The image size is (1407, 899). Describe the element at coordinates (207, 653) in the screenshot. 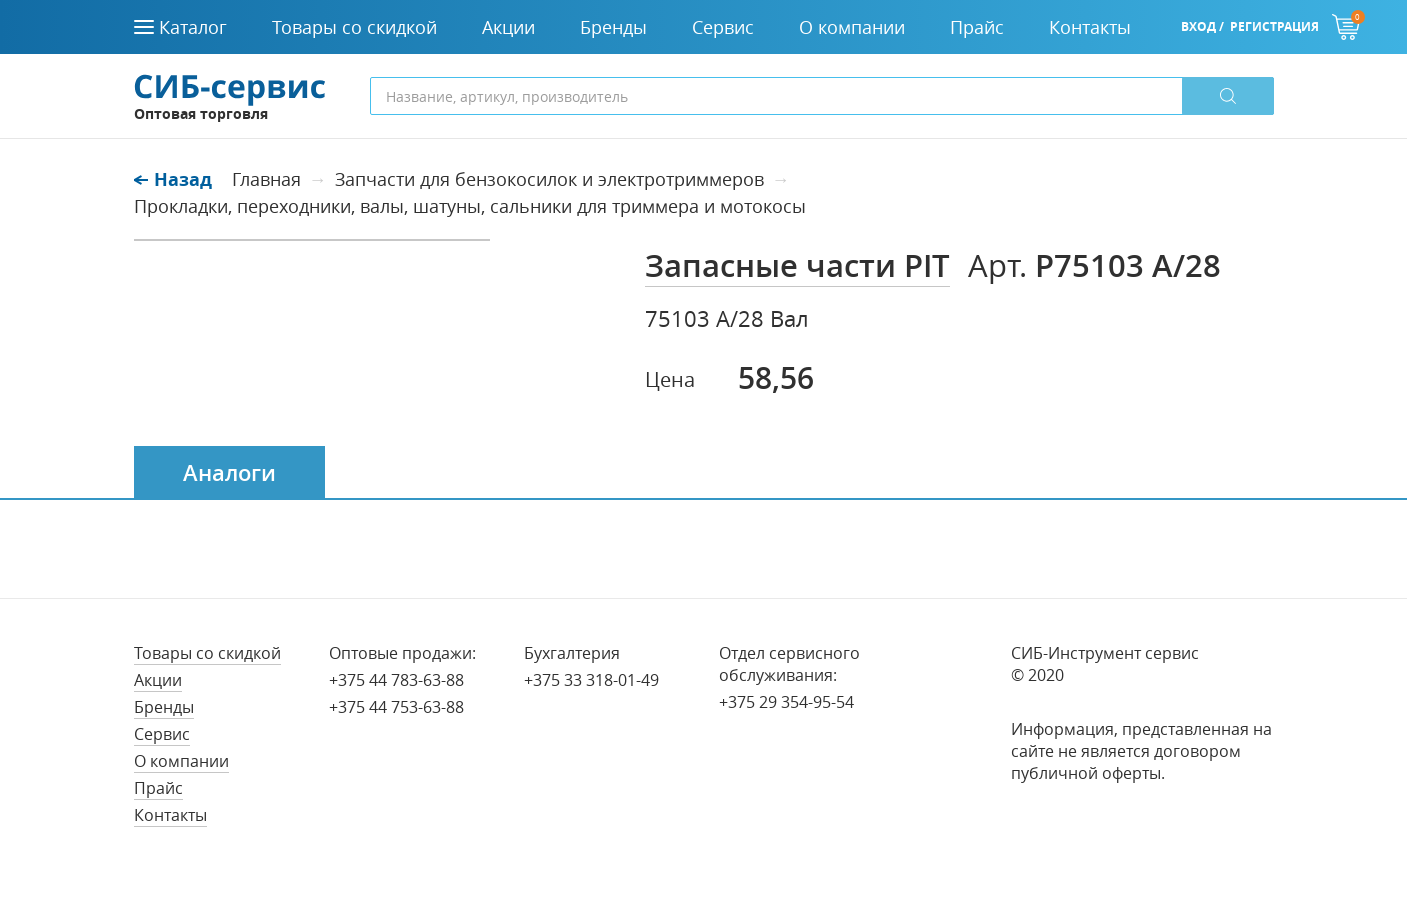

I see `Товары со скидкой` at that location.